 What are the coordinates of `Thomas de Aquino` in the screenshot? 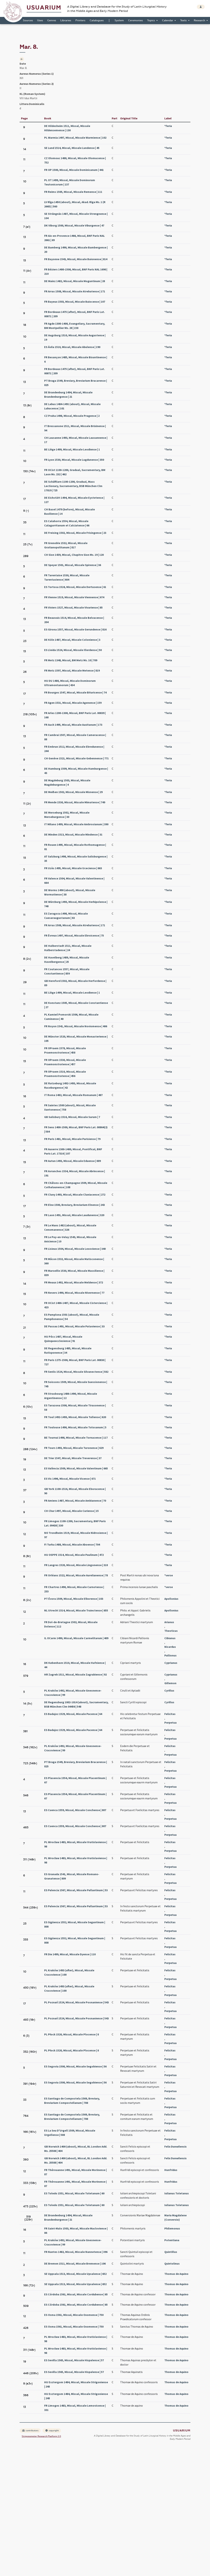 It's located at (176, 2274).